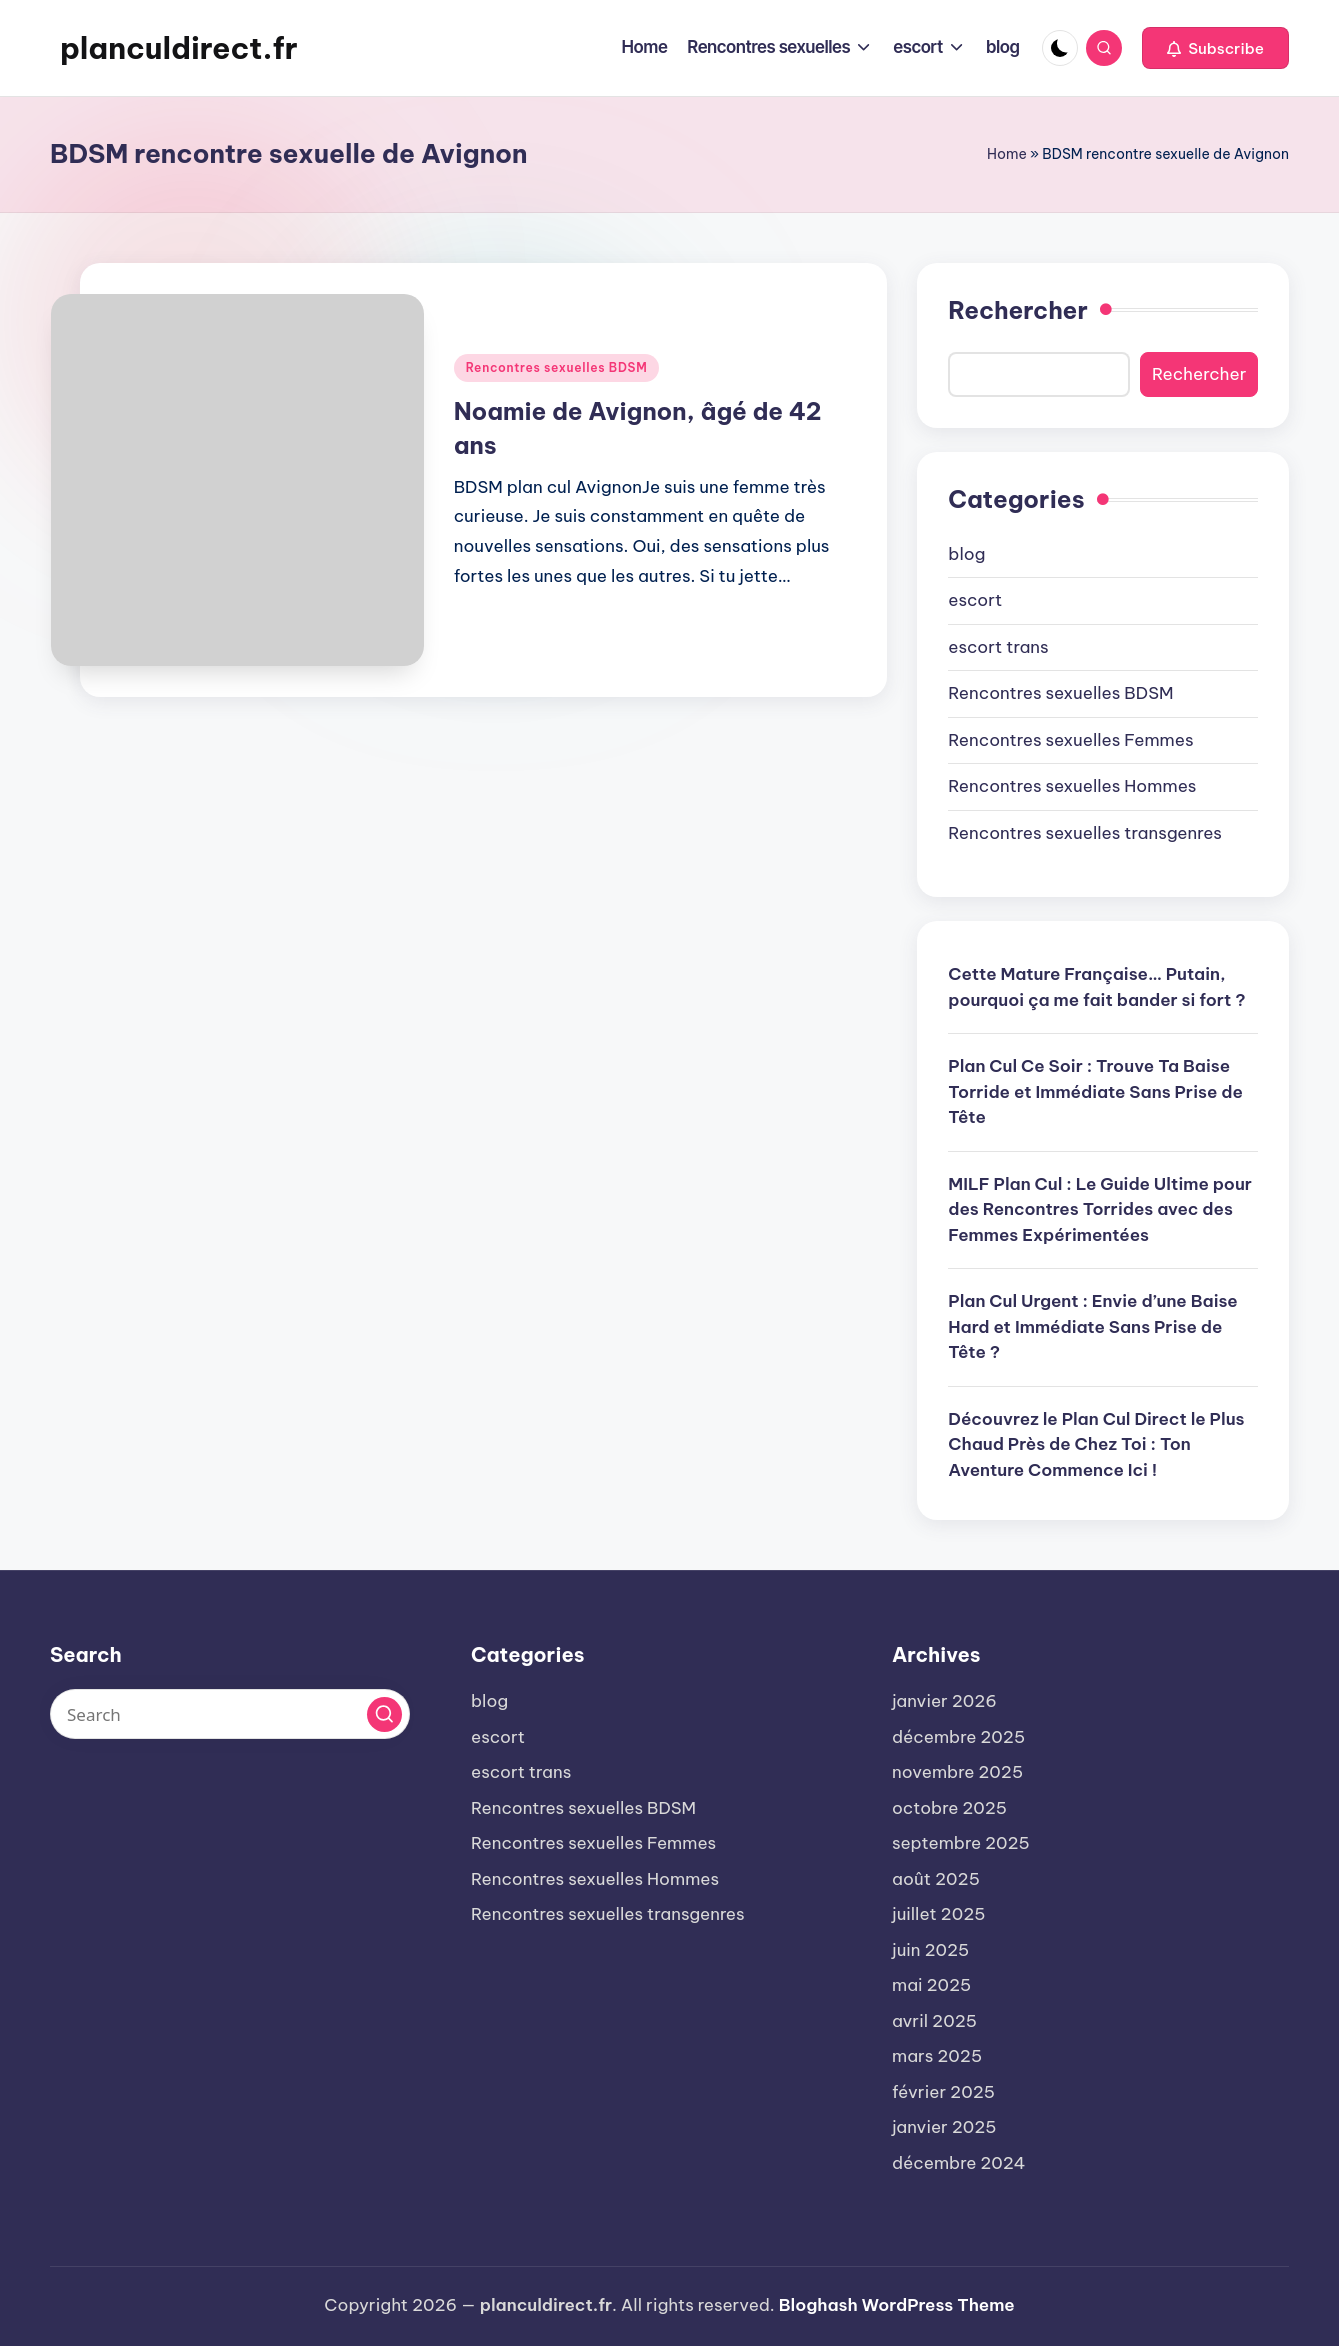 The image size is (1339, 2346). I want to click on avril 2025, so click(934, 2021).